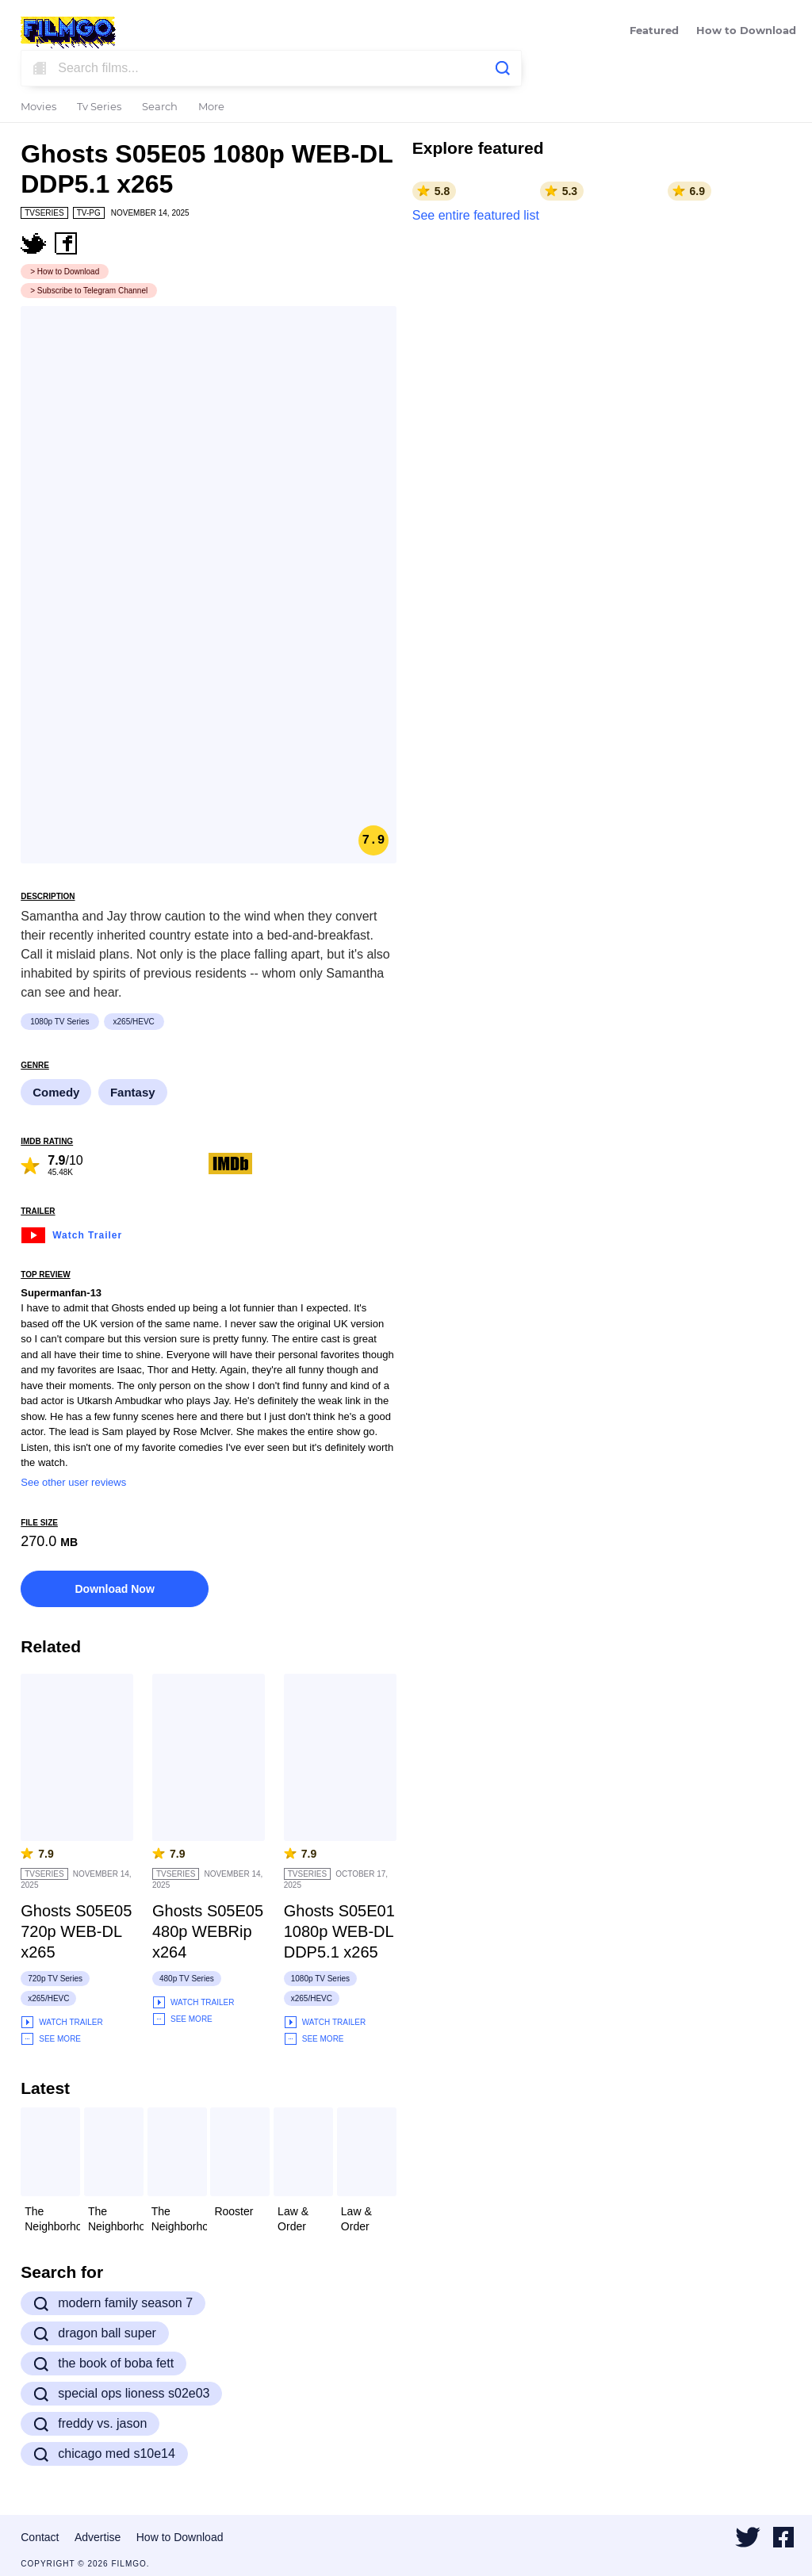 The height and width of the screenshot is (2576, 812). I want to click on How to Download, so click(746, 31).